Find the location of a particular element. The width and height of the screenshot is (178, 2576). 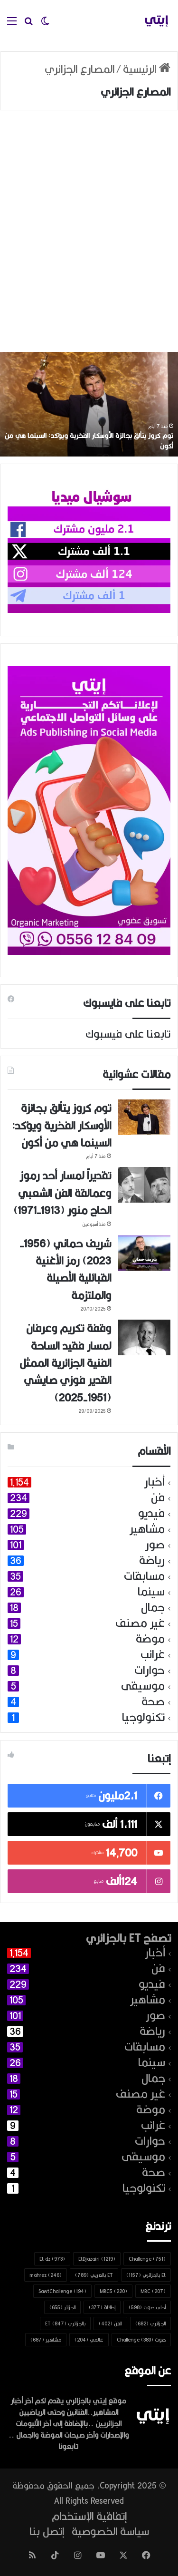

سينما is located at coordinates (151, 1591).